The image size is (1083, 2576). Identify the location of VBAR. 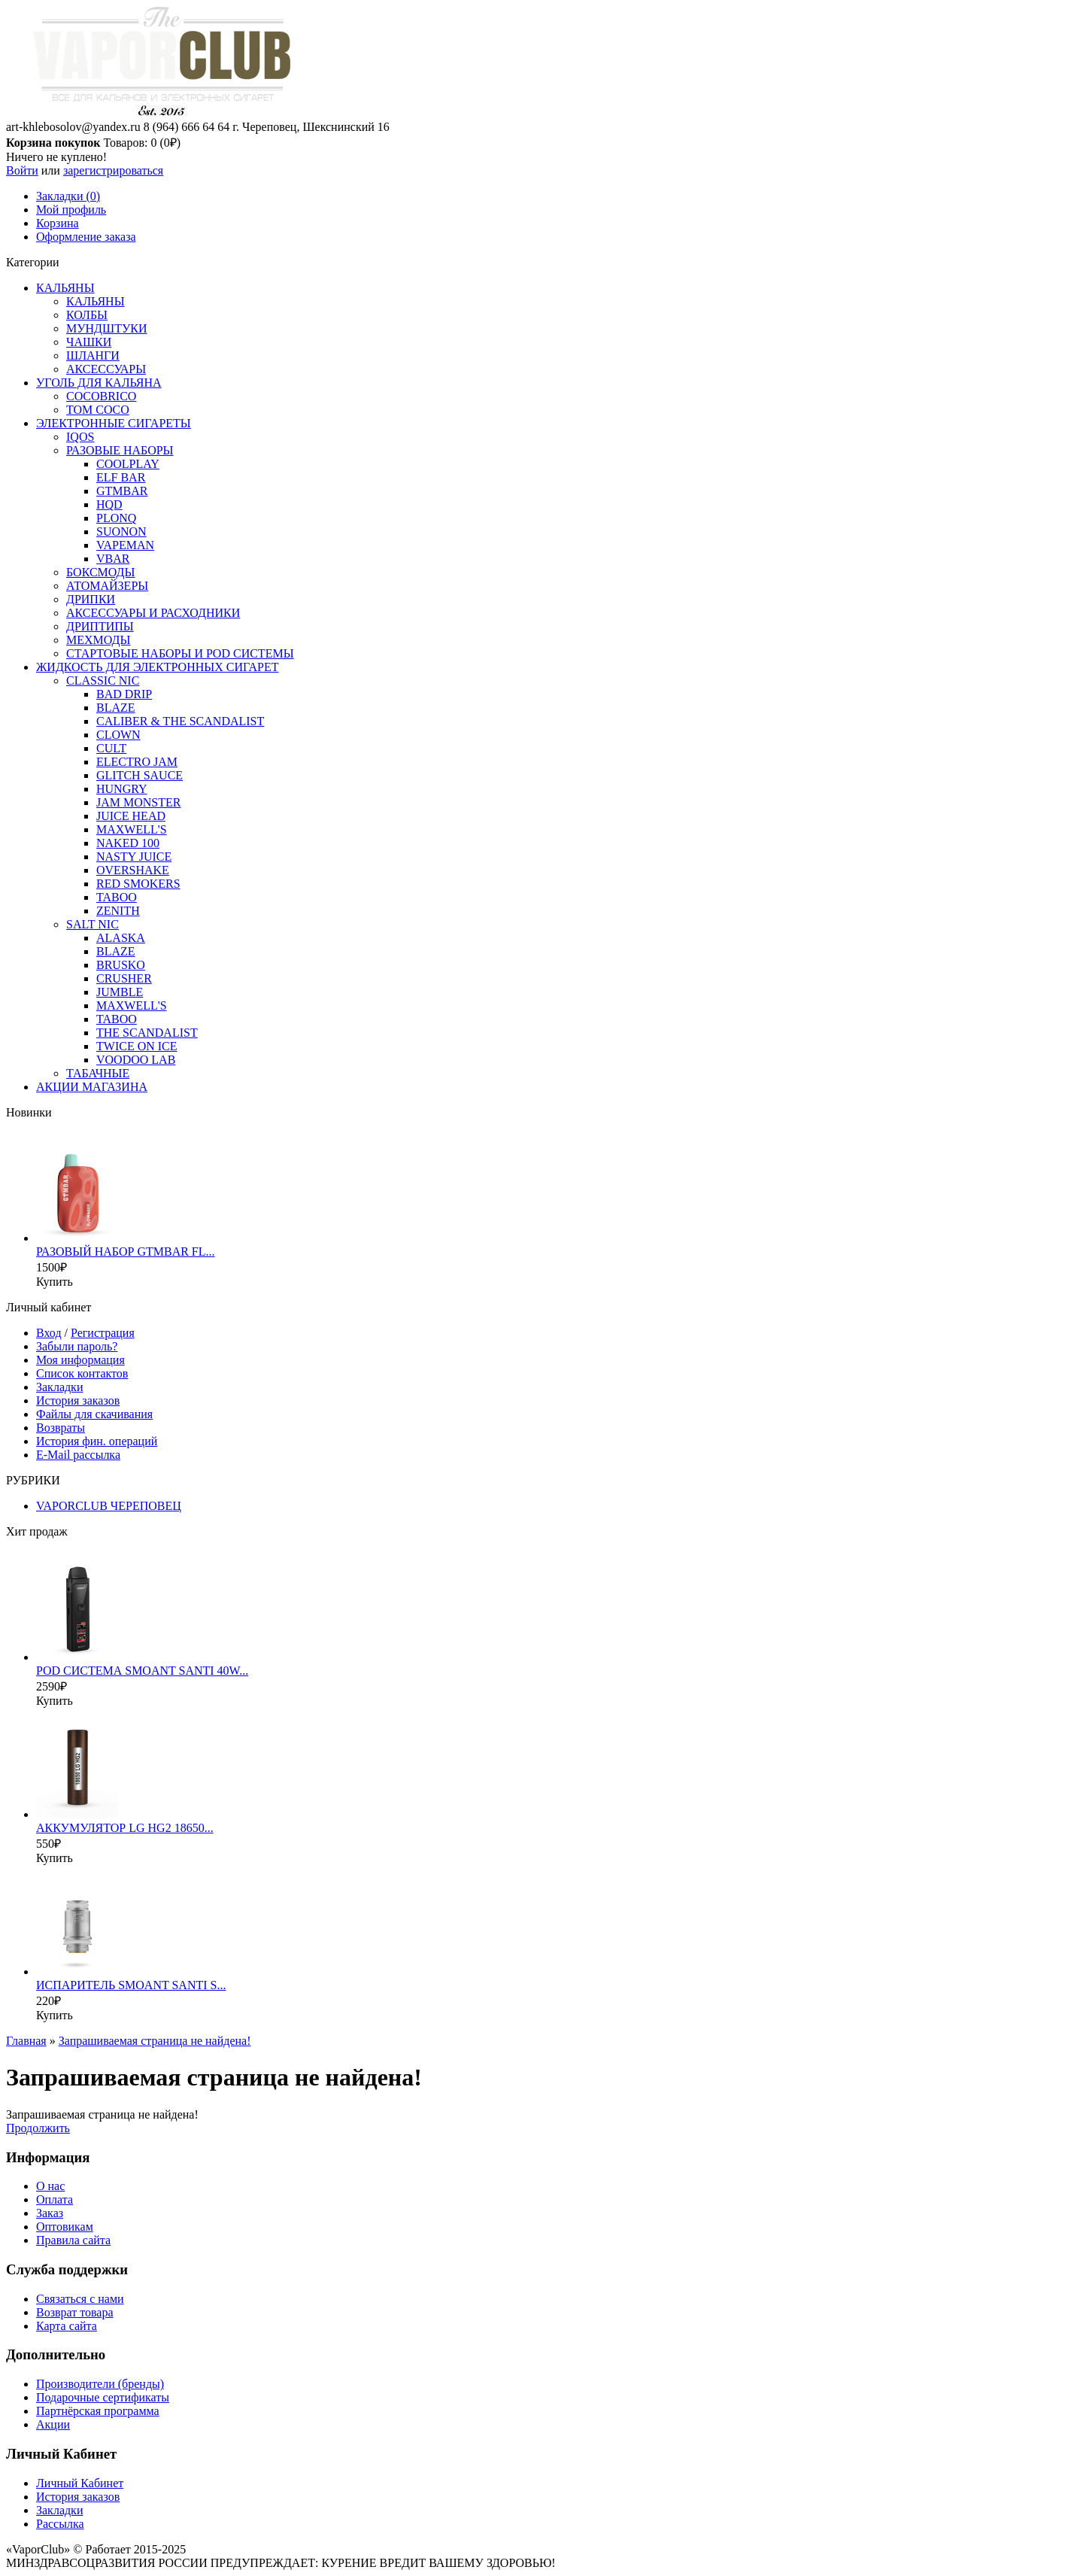
(112, 558).